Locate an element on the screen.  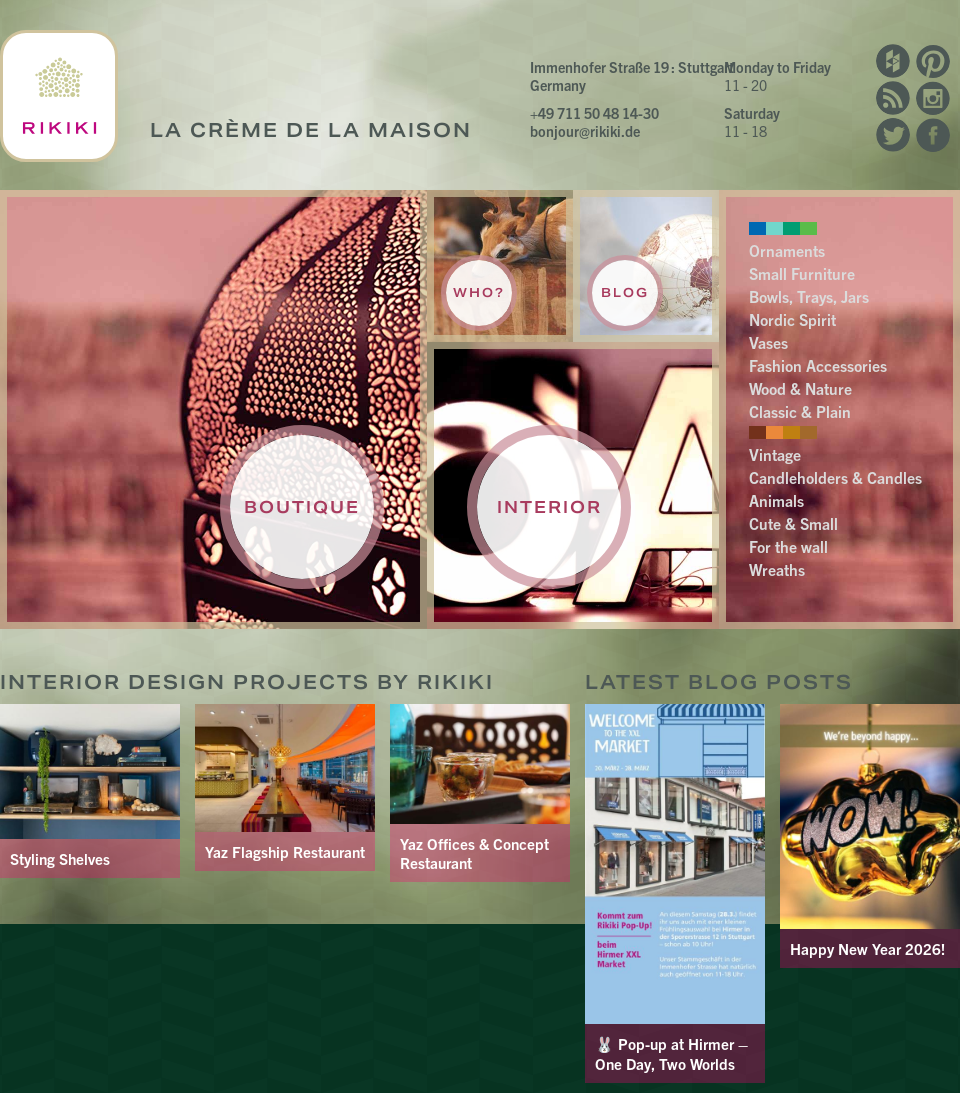
Interior is located at coordinates (549, 507).